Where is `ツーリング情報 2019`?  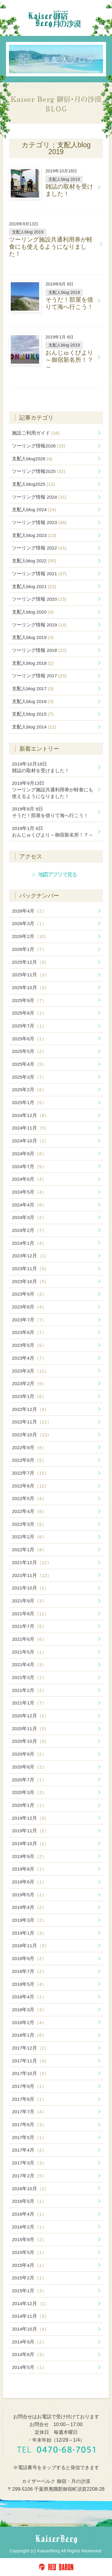
ツーリング情報 2019 is located at coordinates (39, 624).